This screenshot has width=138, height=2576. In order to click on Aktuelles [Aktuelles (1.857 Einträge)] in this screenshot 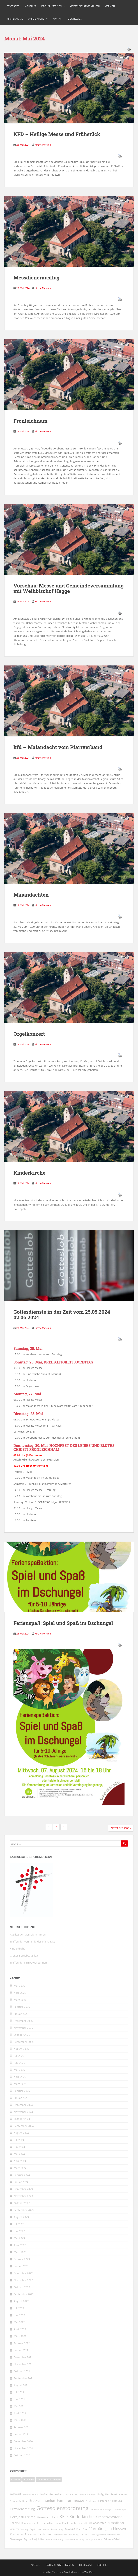, I will do `click(15, 2479)`.